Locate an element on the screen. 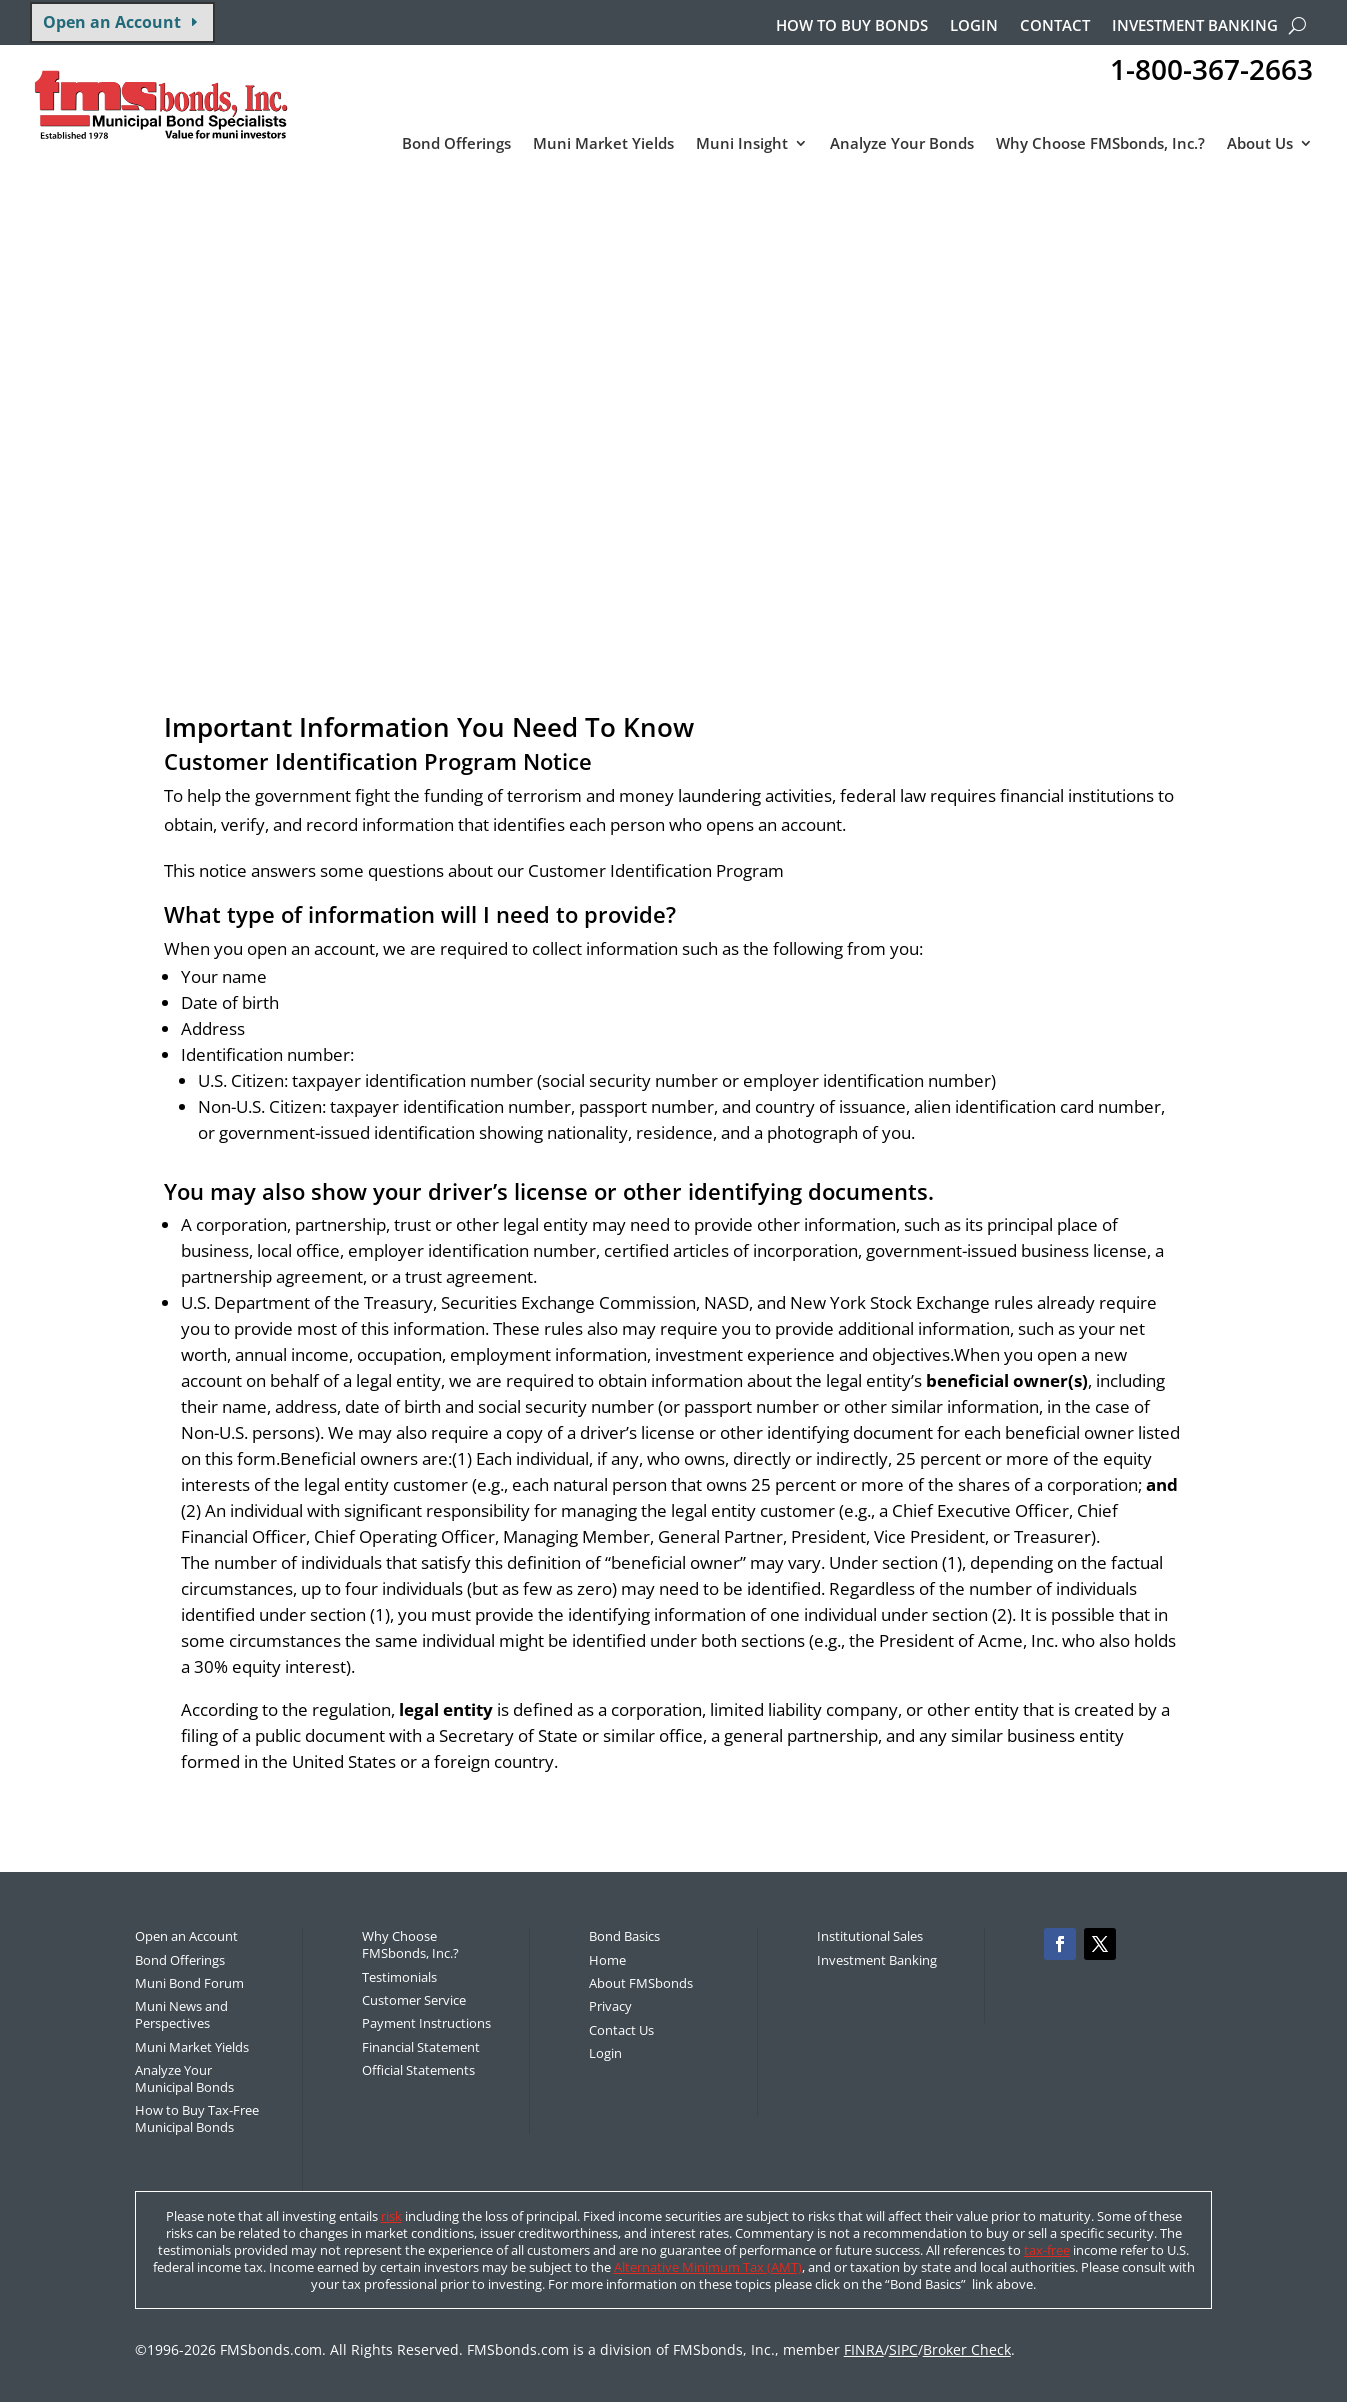  Analyze Your Municipal Bonds is located at coordinates (184, 2078).